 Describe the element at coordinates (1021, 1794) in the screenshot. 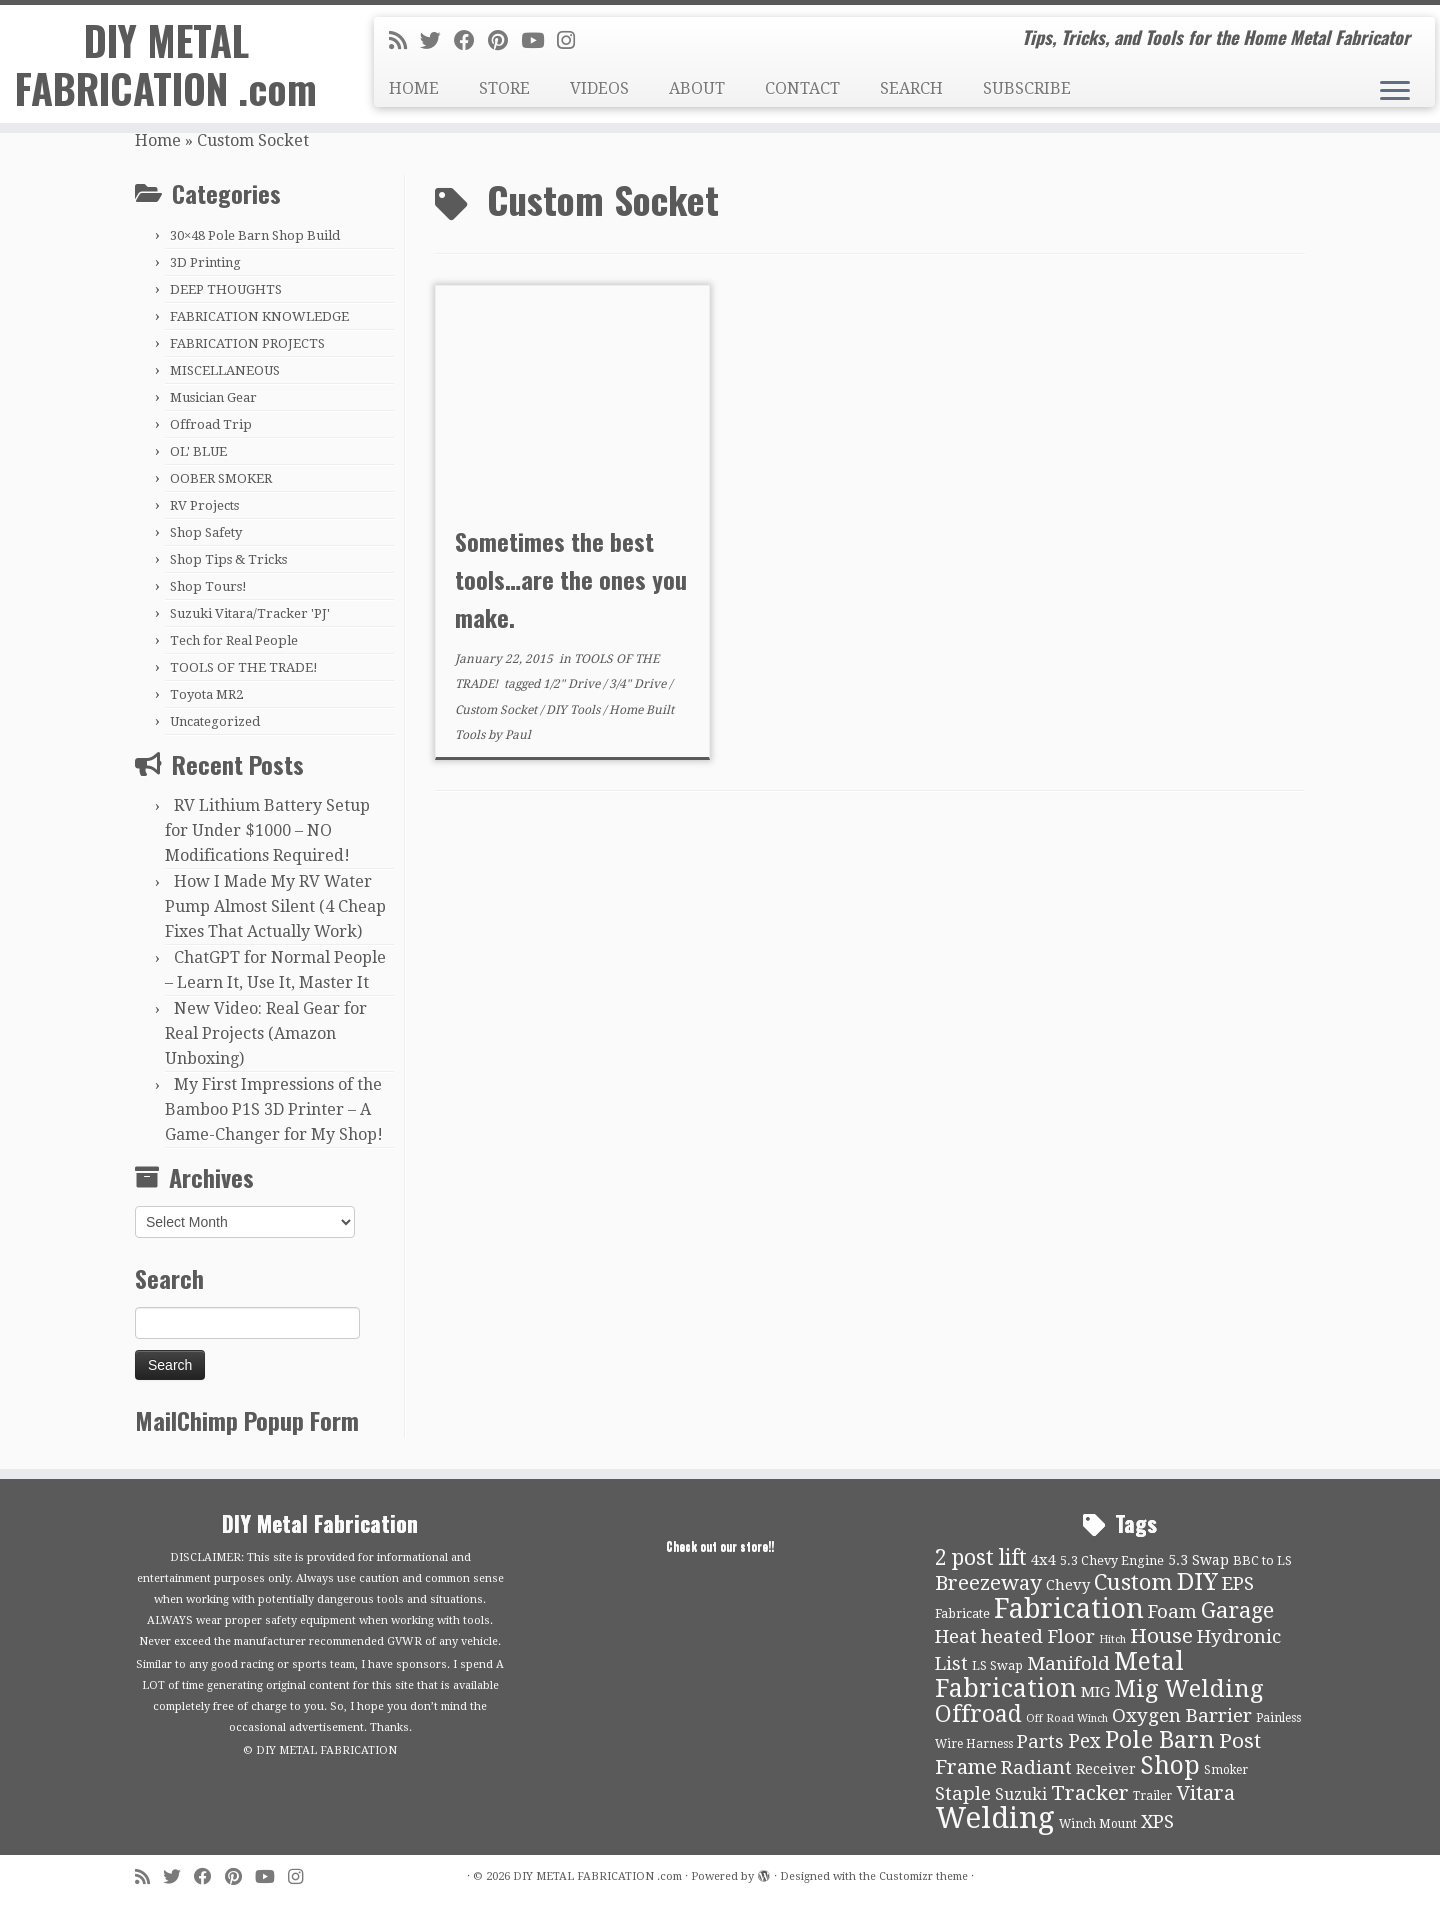

I see `Suzuki [Suzuki (15 items)]` at that location.